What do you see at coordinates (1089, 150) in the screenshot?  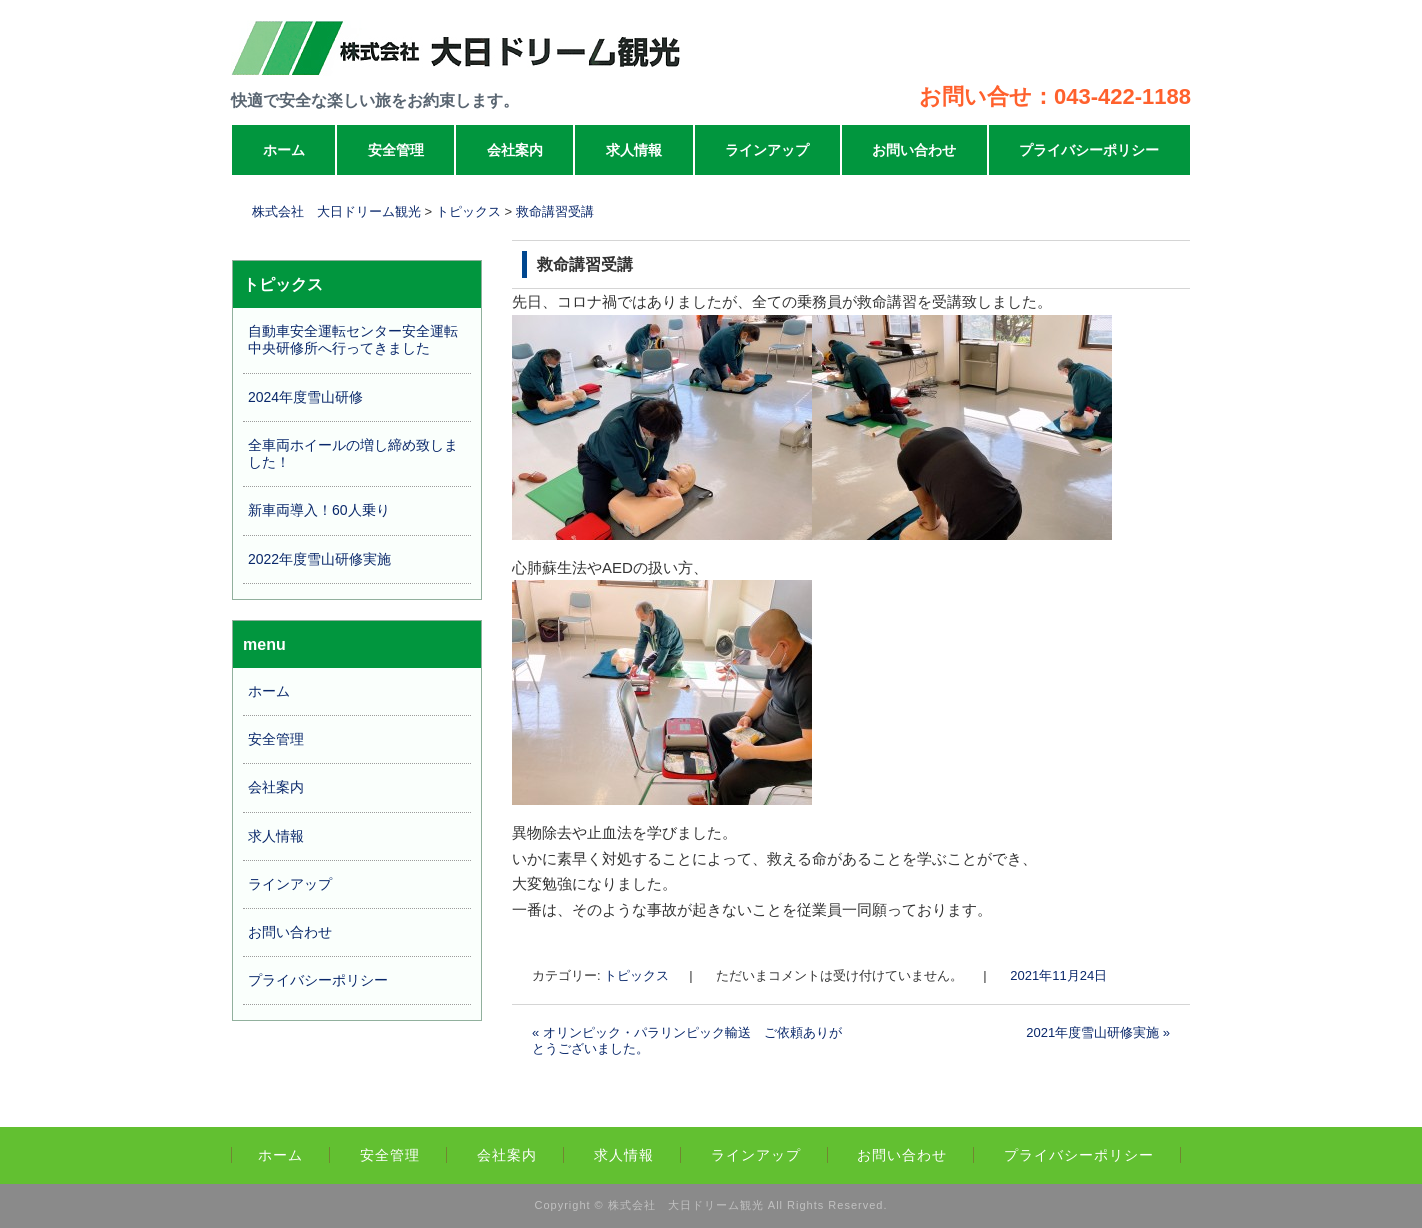 I see `プライバシーポリシー` at bounding box center [1089, 150].